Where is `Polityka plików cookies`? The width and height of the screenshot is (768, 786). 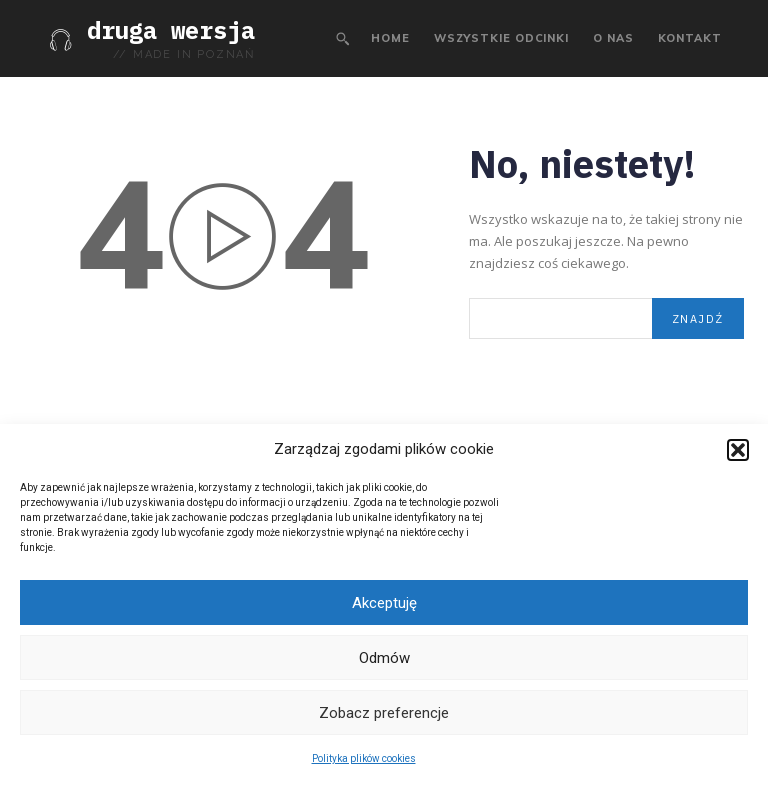 Polityka plików cookies is located at coordinates (364, 758).